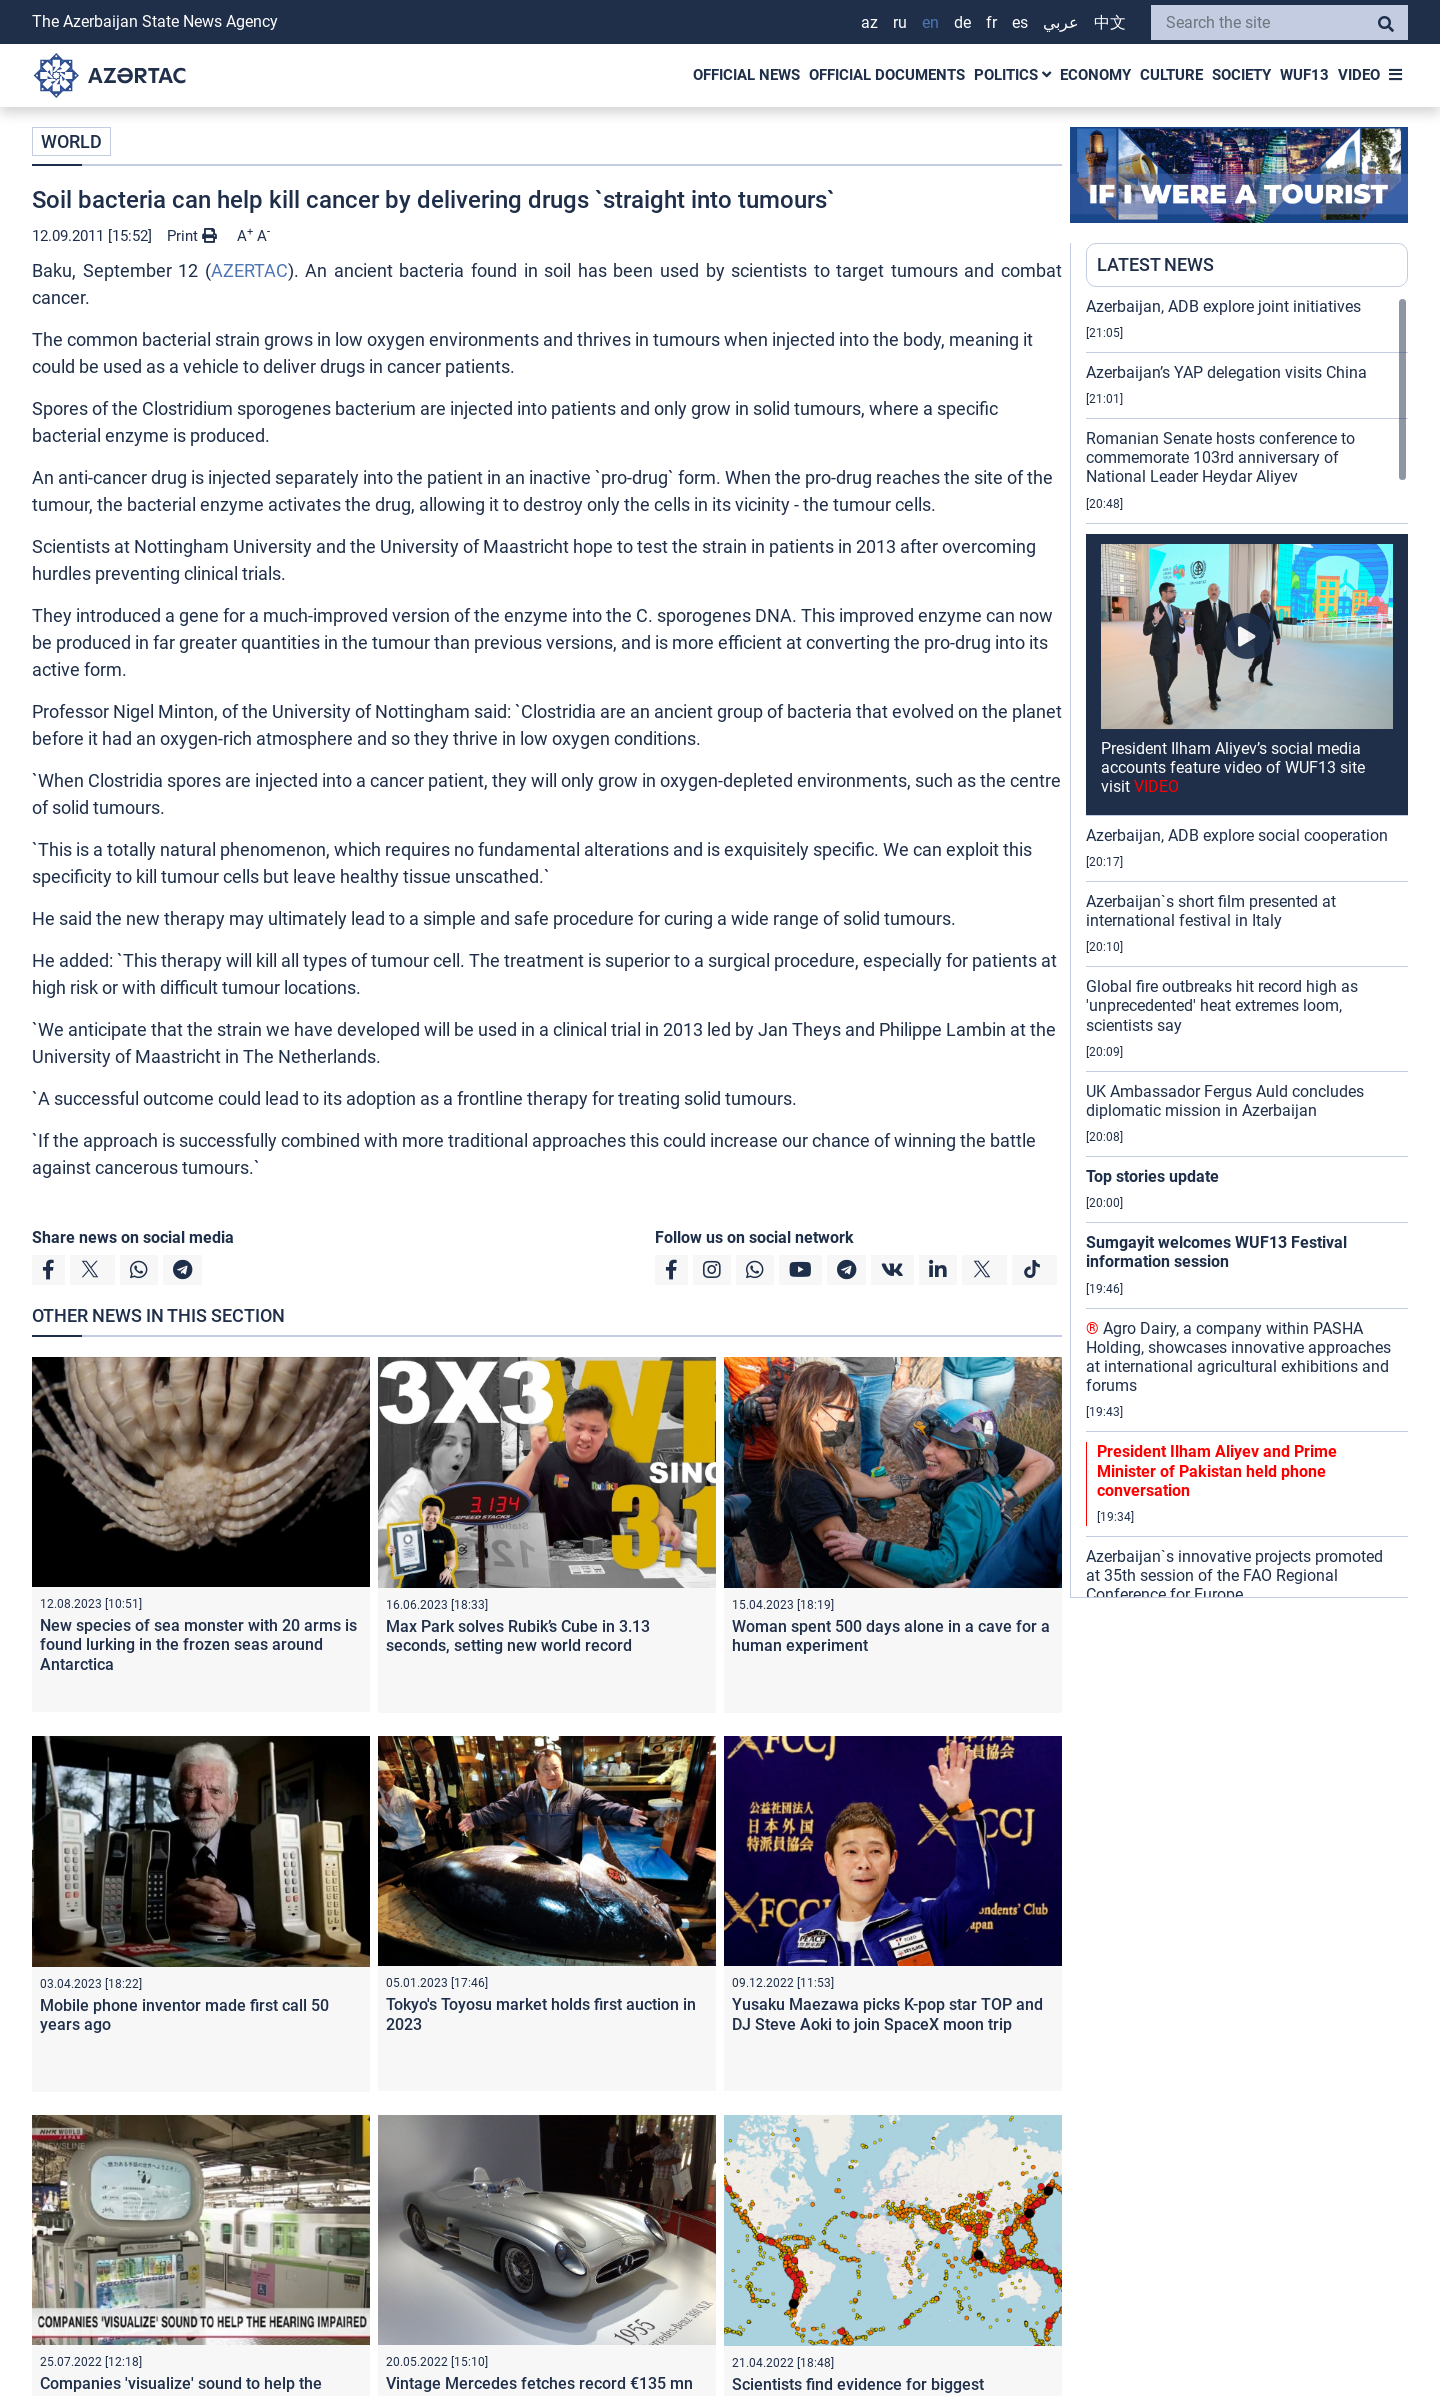 The image size is (1440, 2396). What do you see at coordinates (198, 1644) in the screenshot?
I see `New species of sea monster with 20 arms is found lurking in the frozen seas around Antarctica` at bounding box center [198, 1644].